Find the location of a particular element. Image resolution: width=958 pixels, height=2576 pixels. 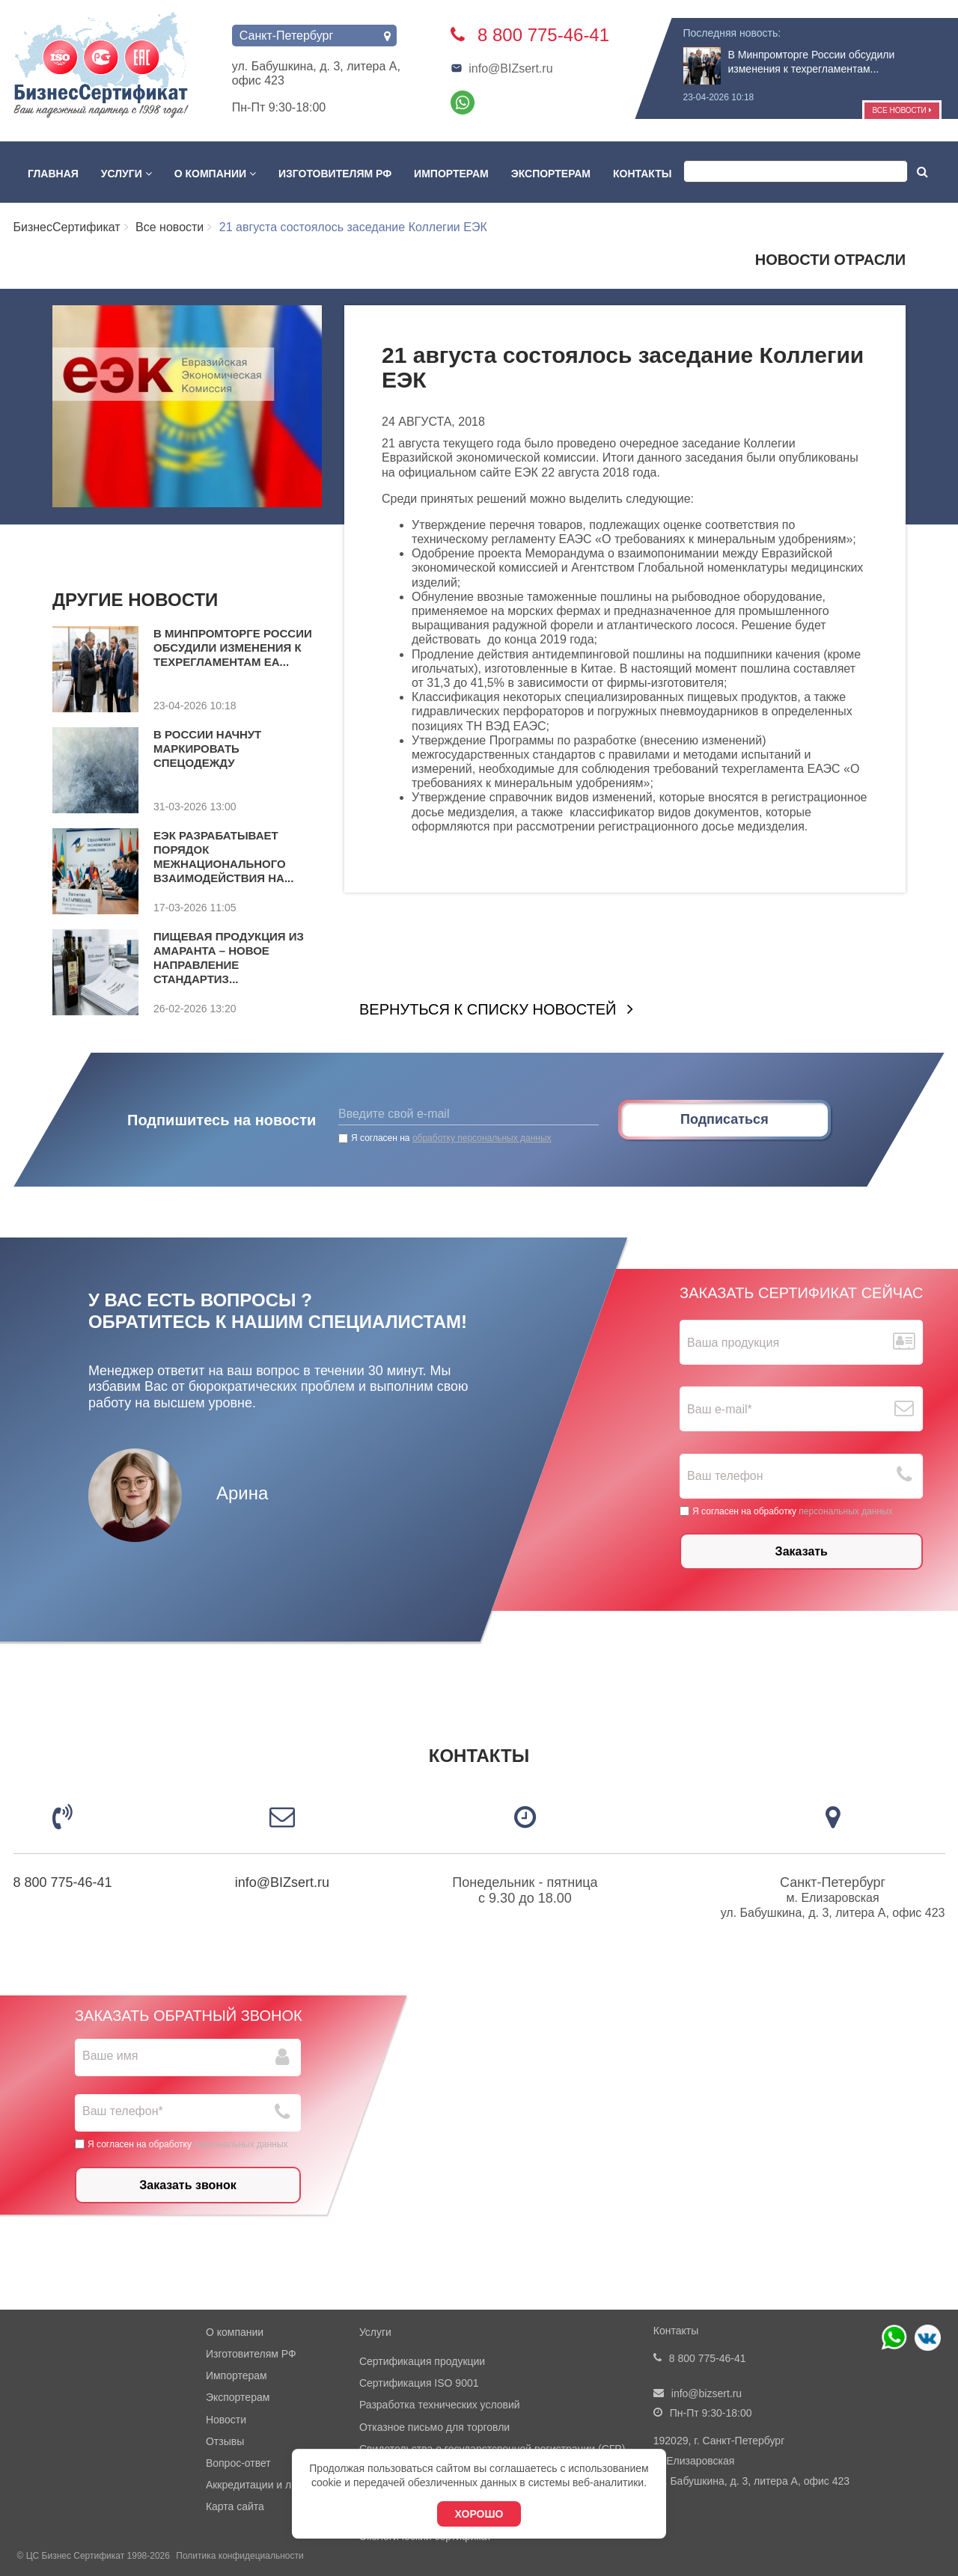

Экспортерам is located at coordinates (551, 174).